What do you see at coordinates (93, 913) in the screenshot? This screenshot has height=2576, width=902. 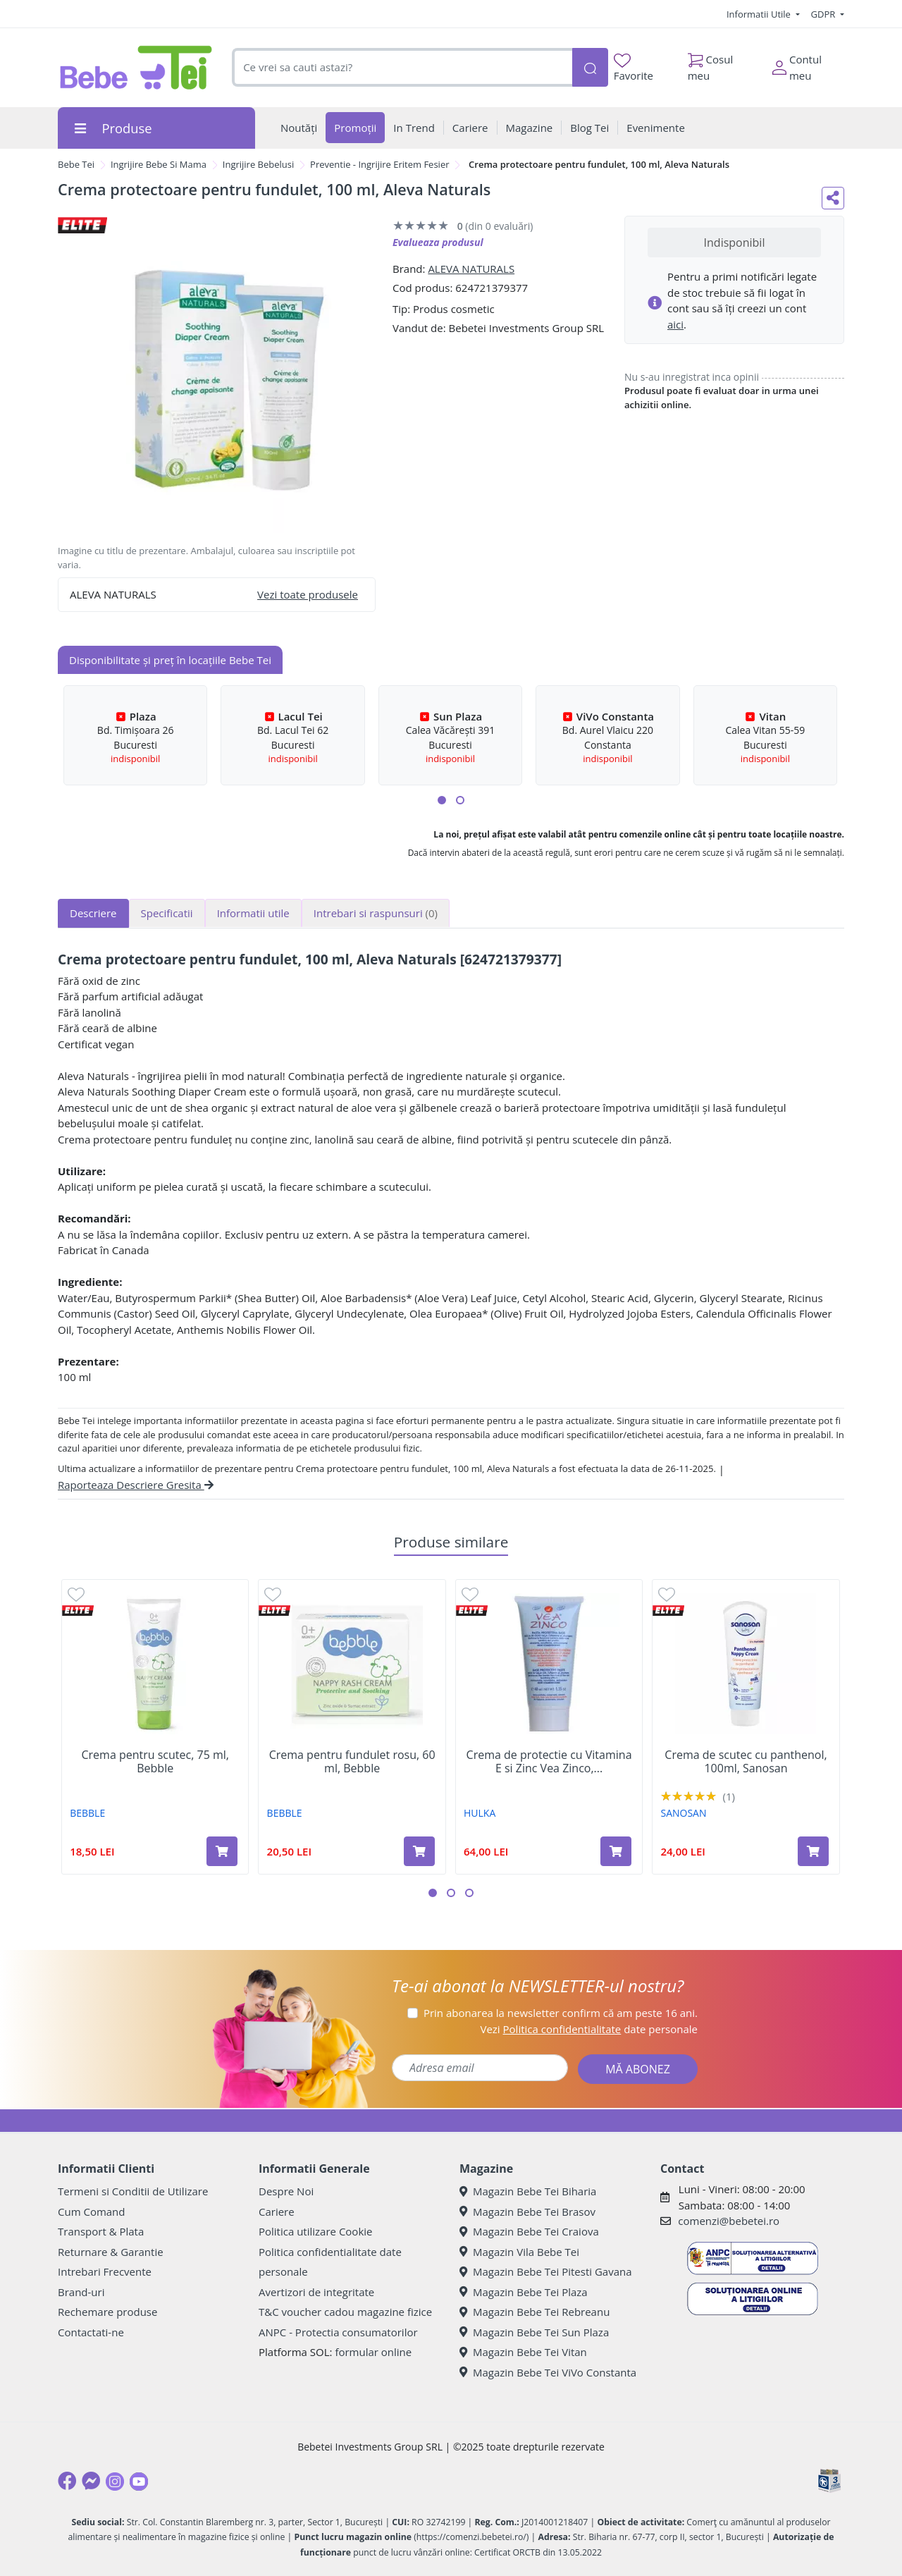 I see `Descriere [tab]` at bounding box center [93, 913].